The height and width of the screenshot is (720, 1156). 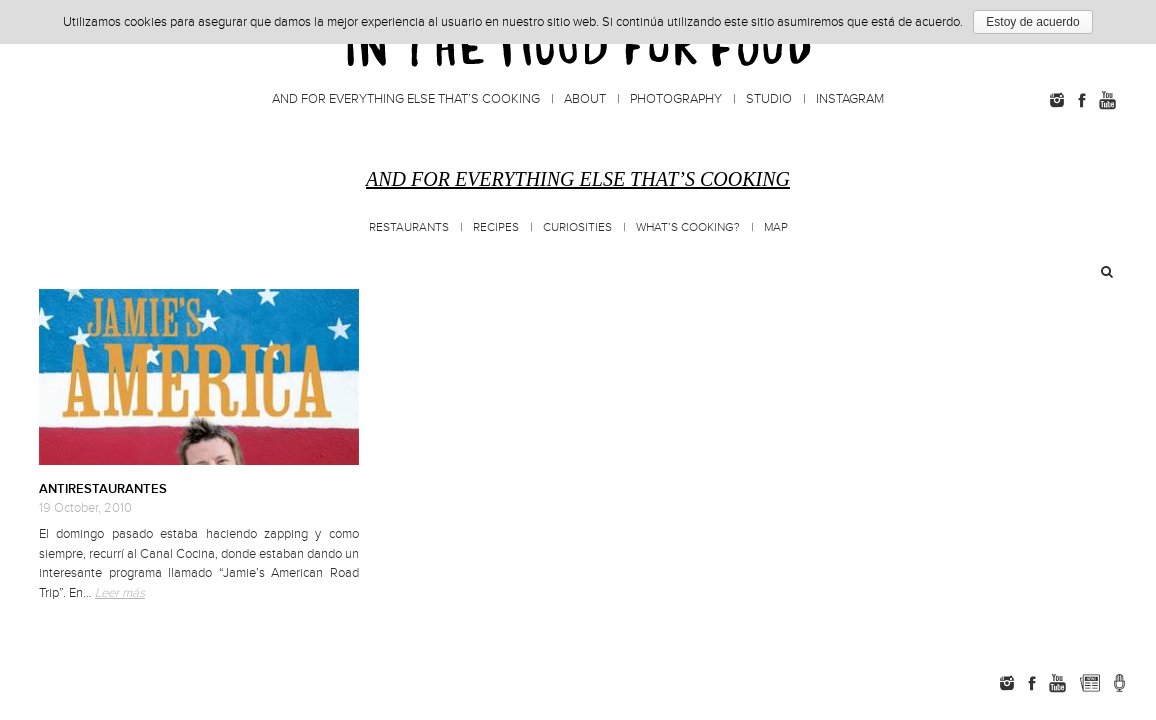 I want to click on Studio, so click(x=769, y=99).